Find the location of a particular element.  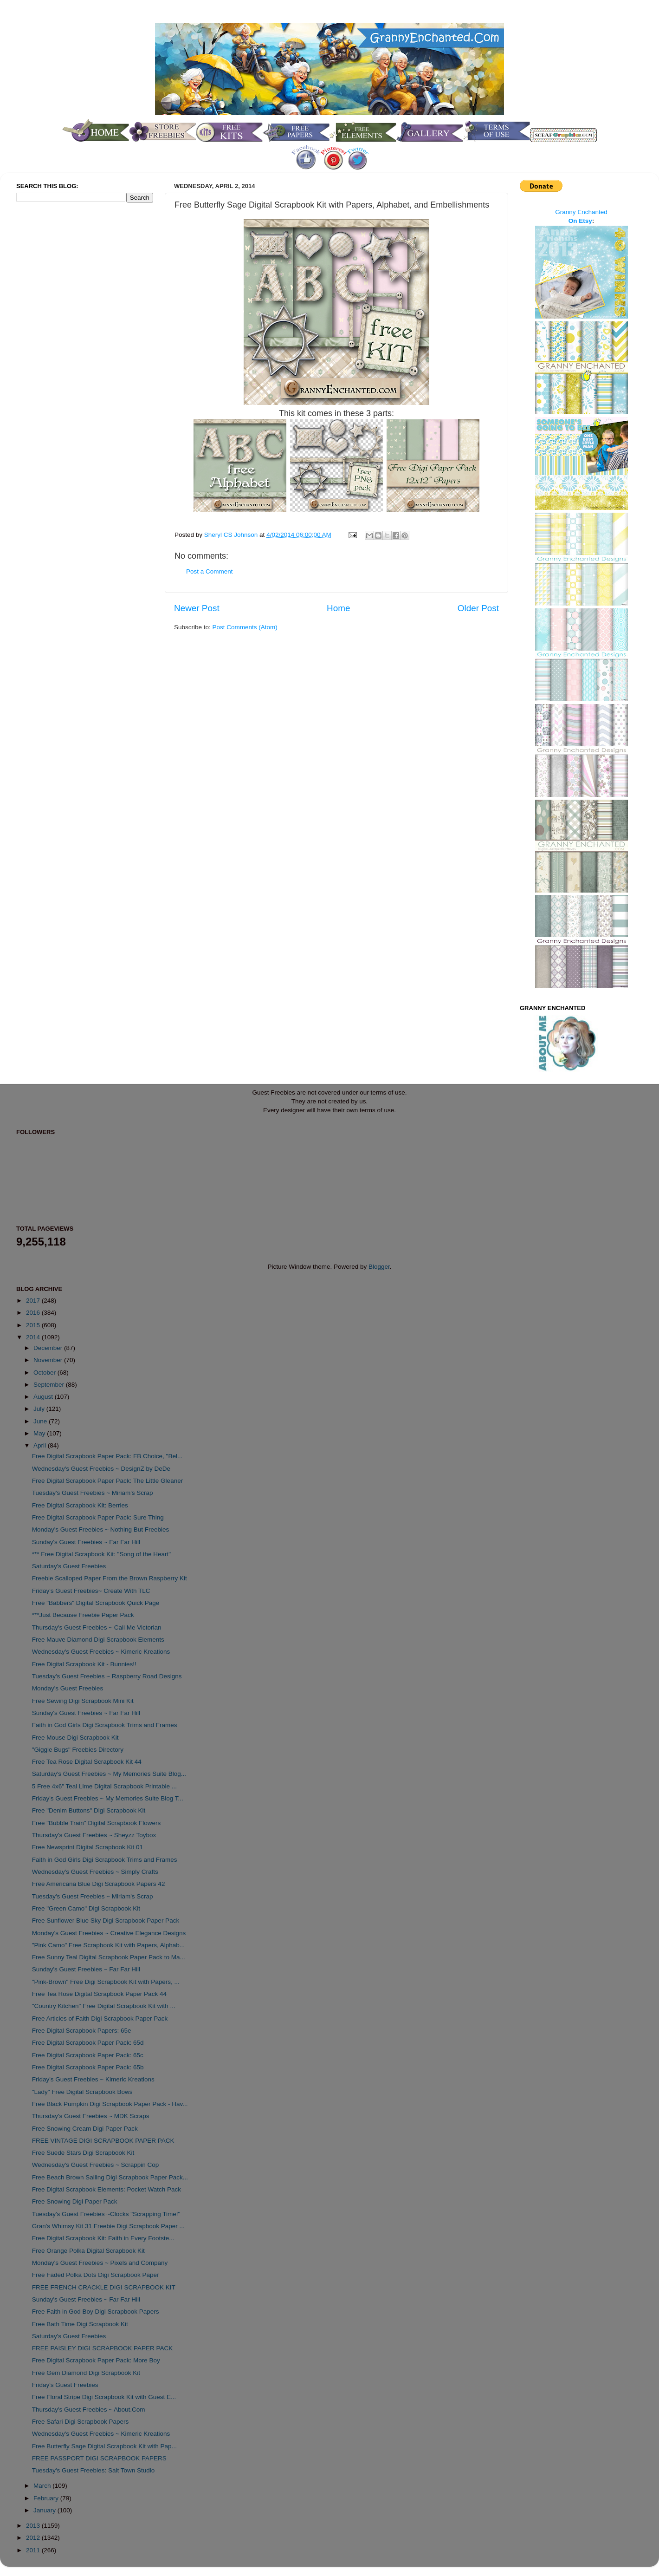

"Pink Camo" Free Scrapbook Kit with Papers, Alphab... is located at coordinates (108, 1945).